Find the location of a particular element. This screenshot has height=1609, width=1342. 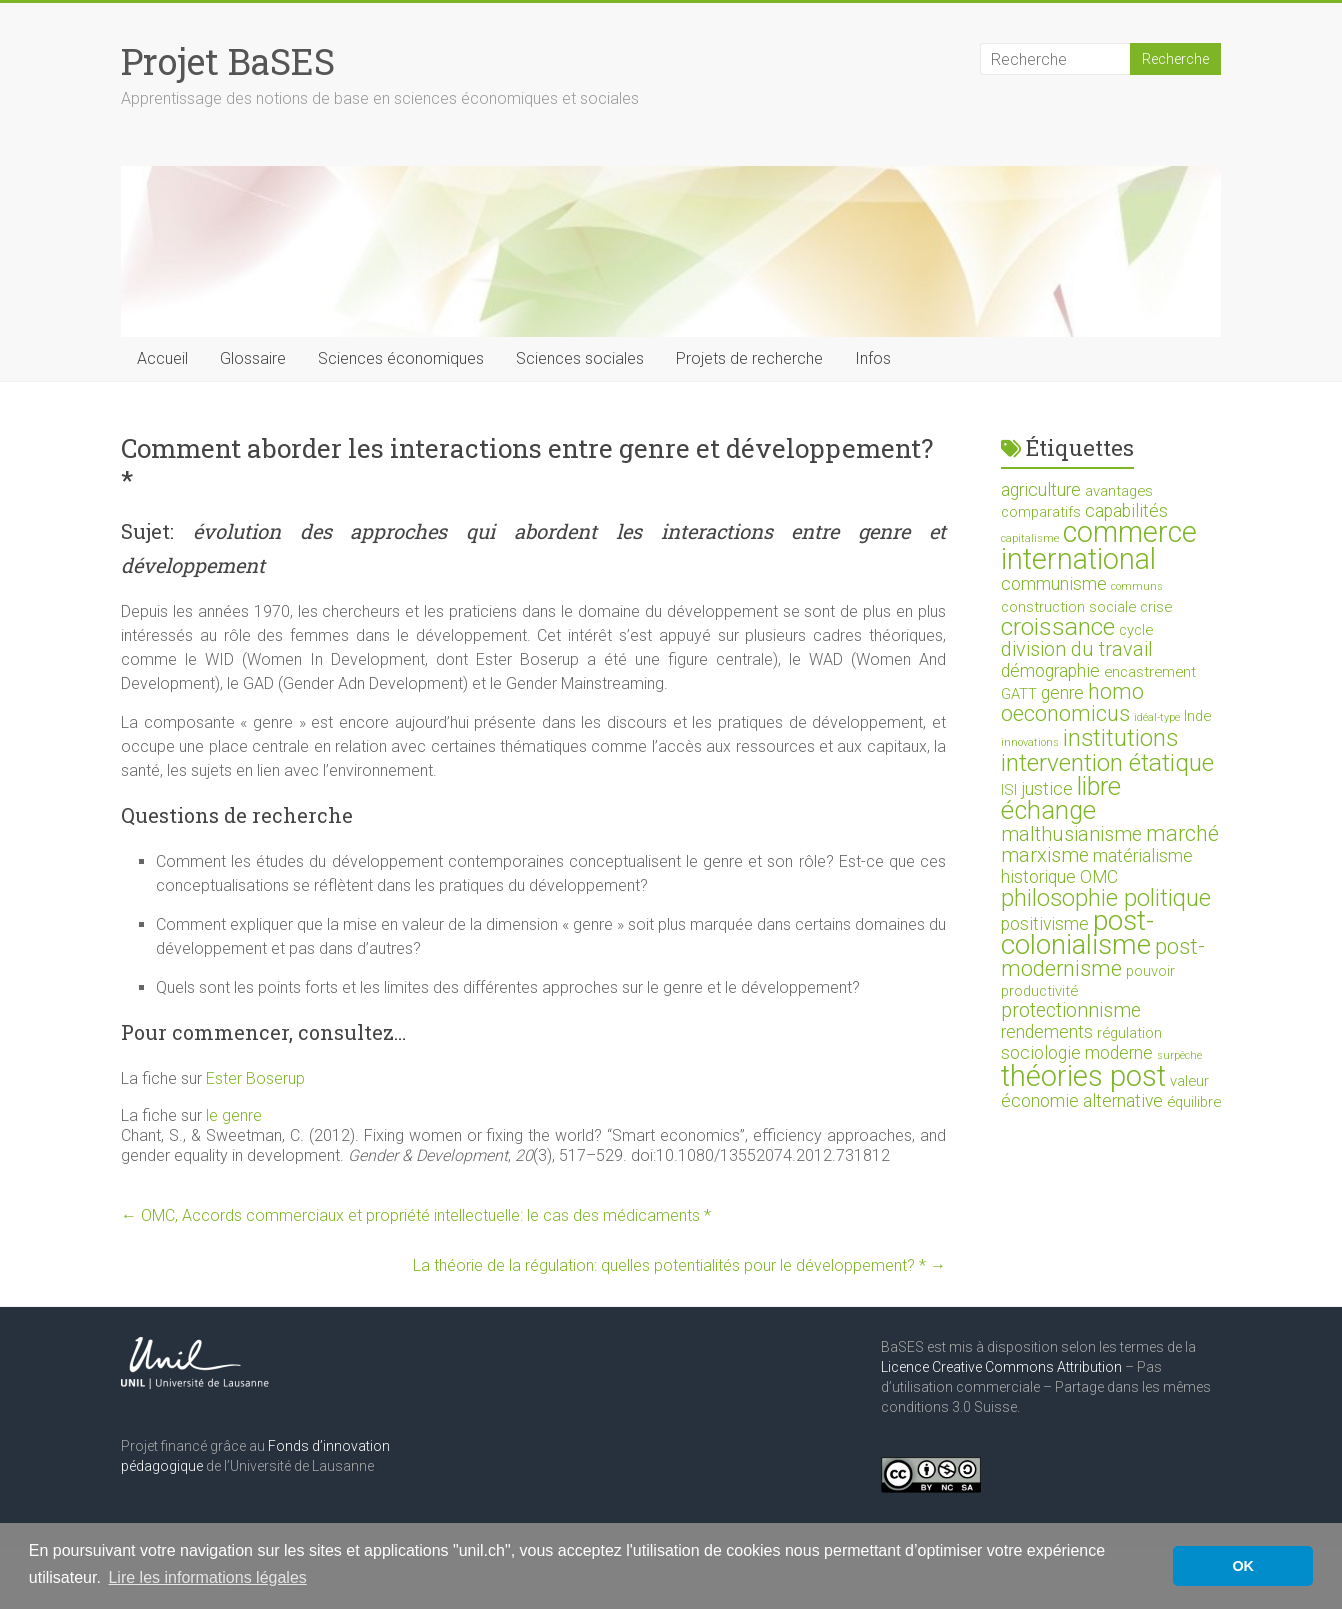

encastrement [encastrement (2 éléments)] is located at coordinates (1150, 672).